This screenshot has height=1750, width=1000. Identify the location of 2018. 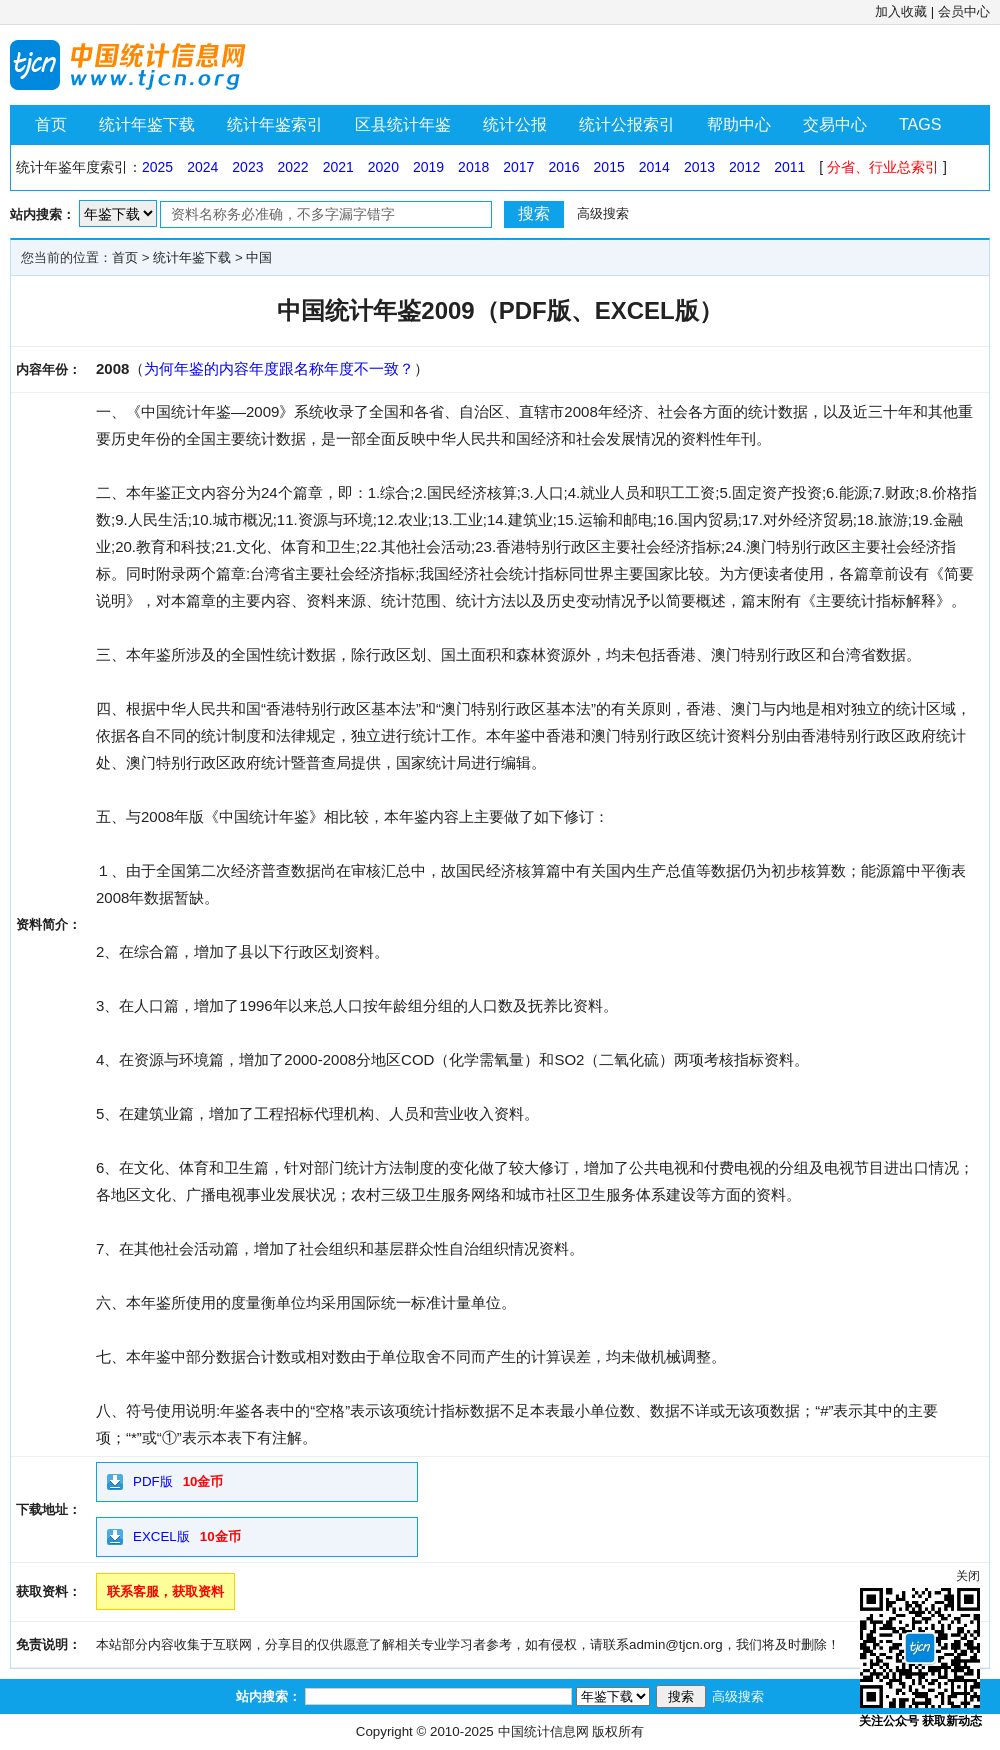
(473, 167).